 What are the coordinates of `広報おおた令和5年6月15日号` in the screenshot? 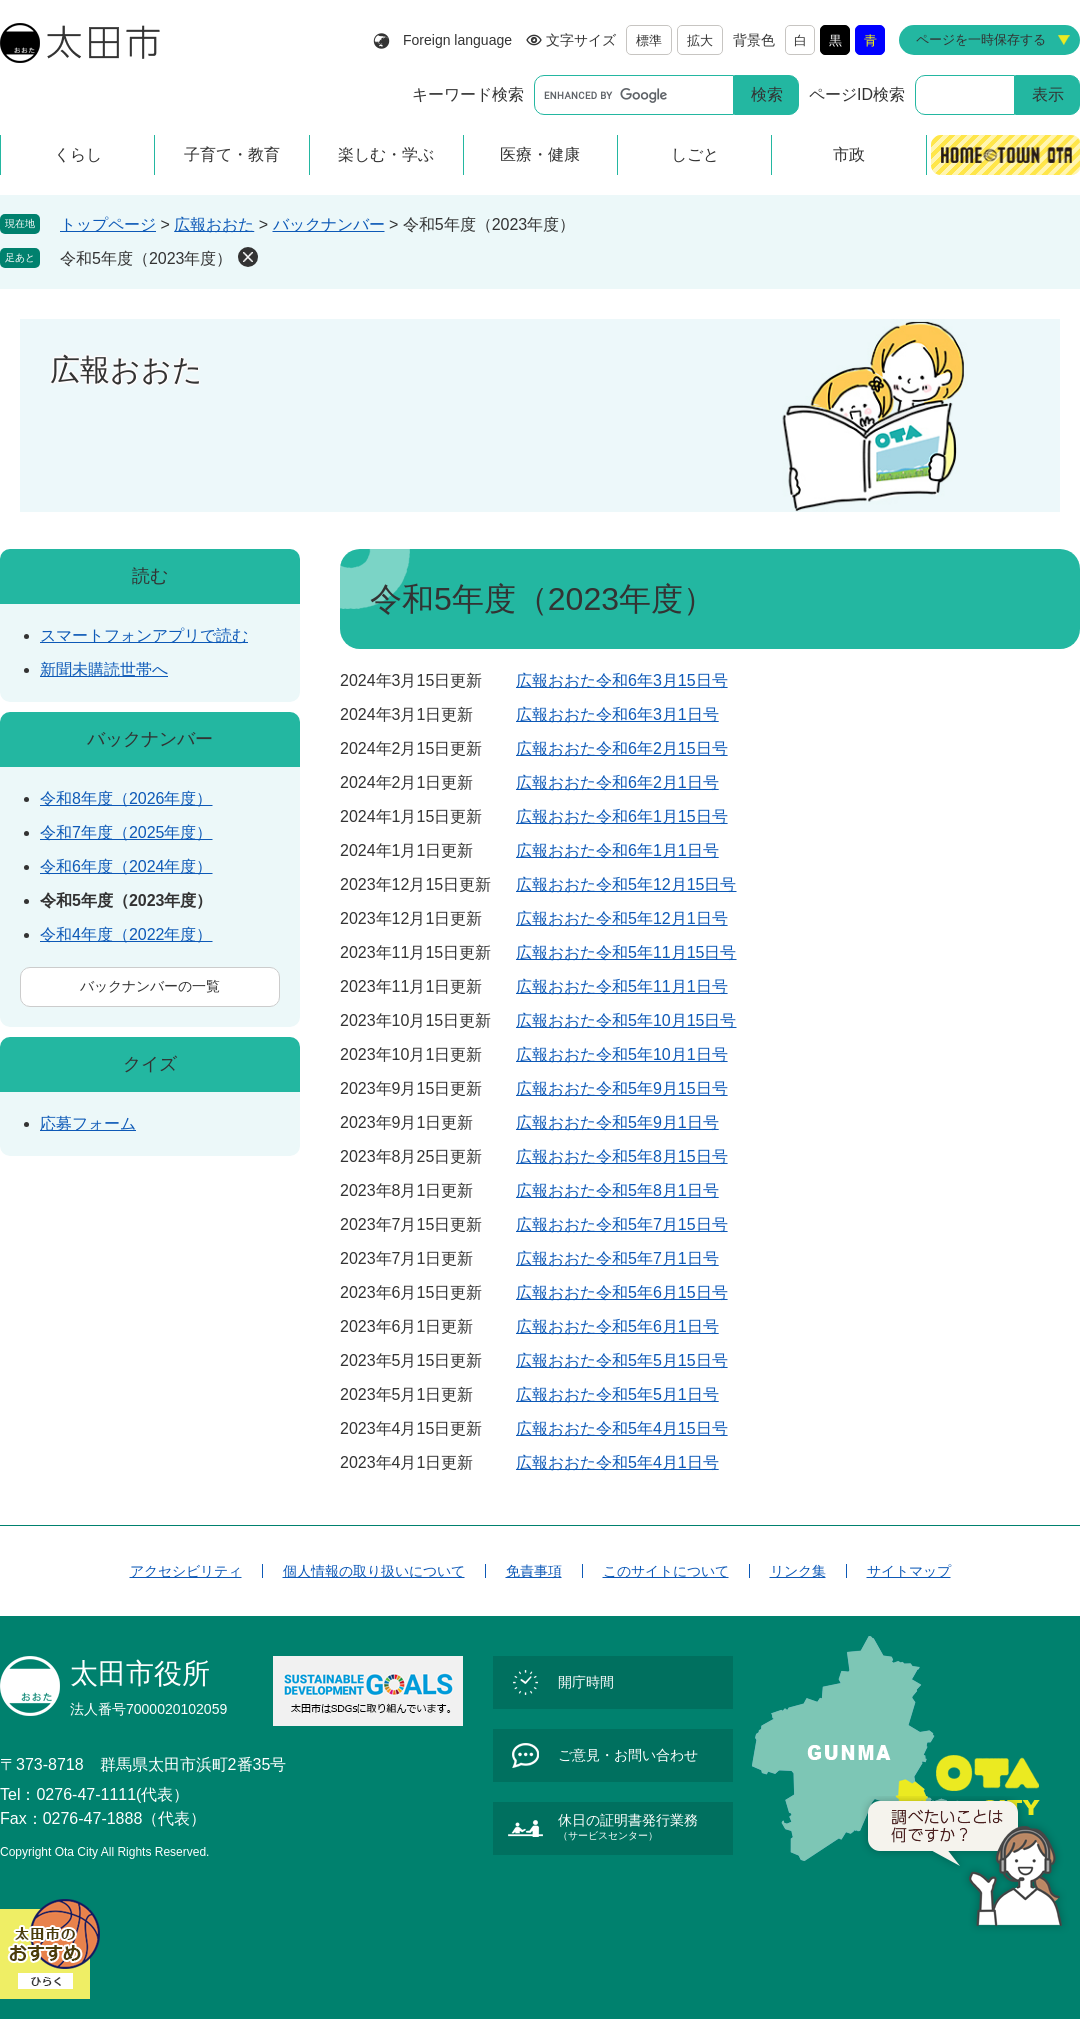 It's located at (622, 1292).